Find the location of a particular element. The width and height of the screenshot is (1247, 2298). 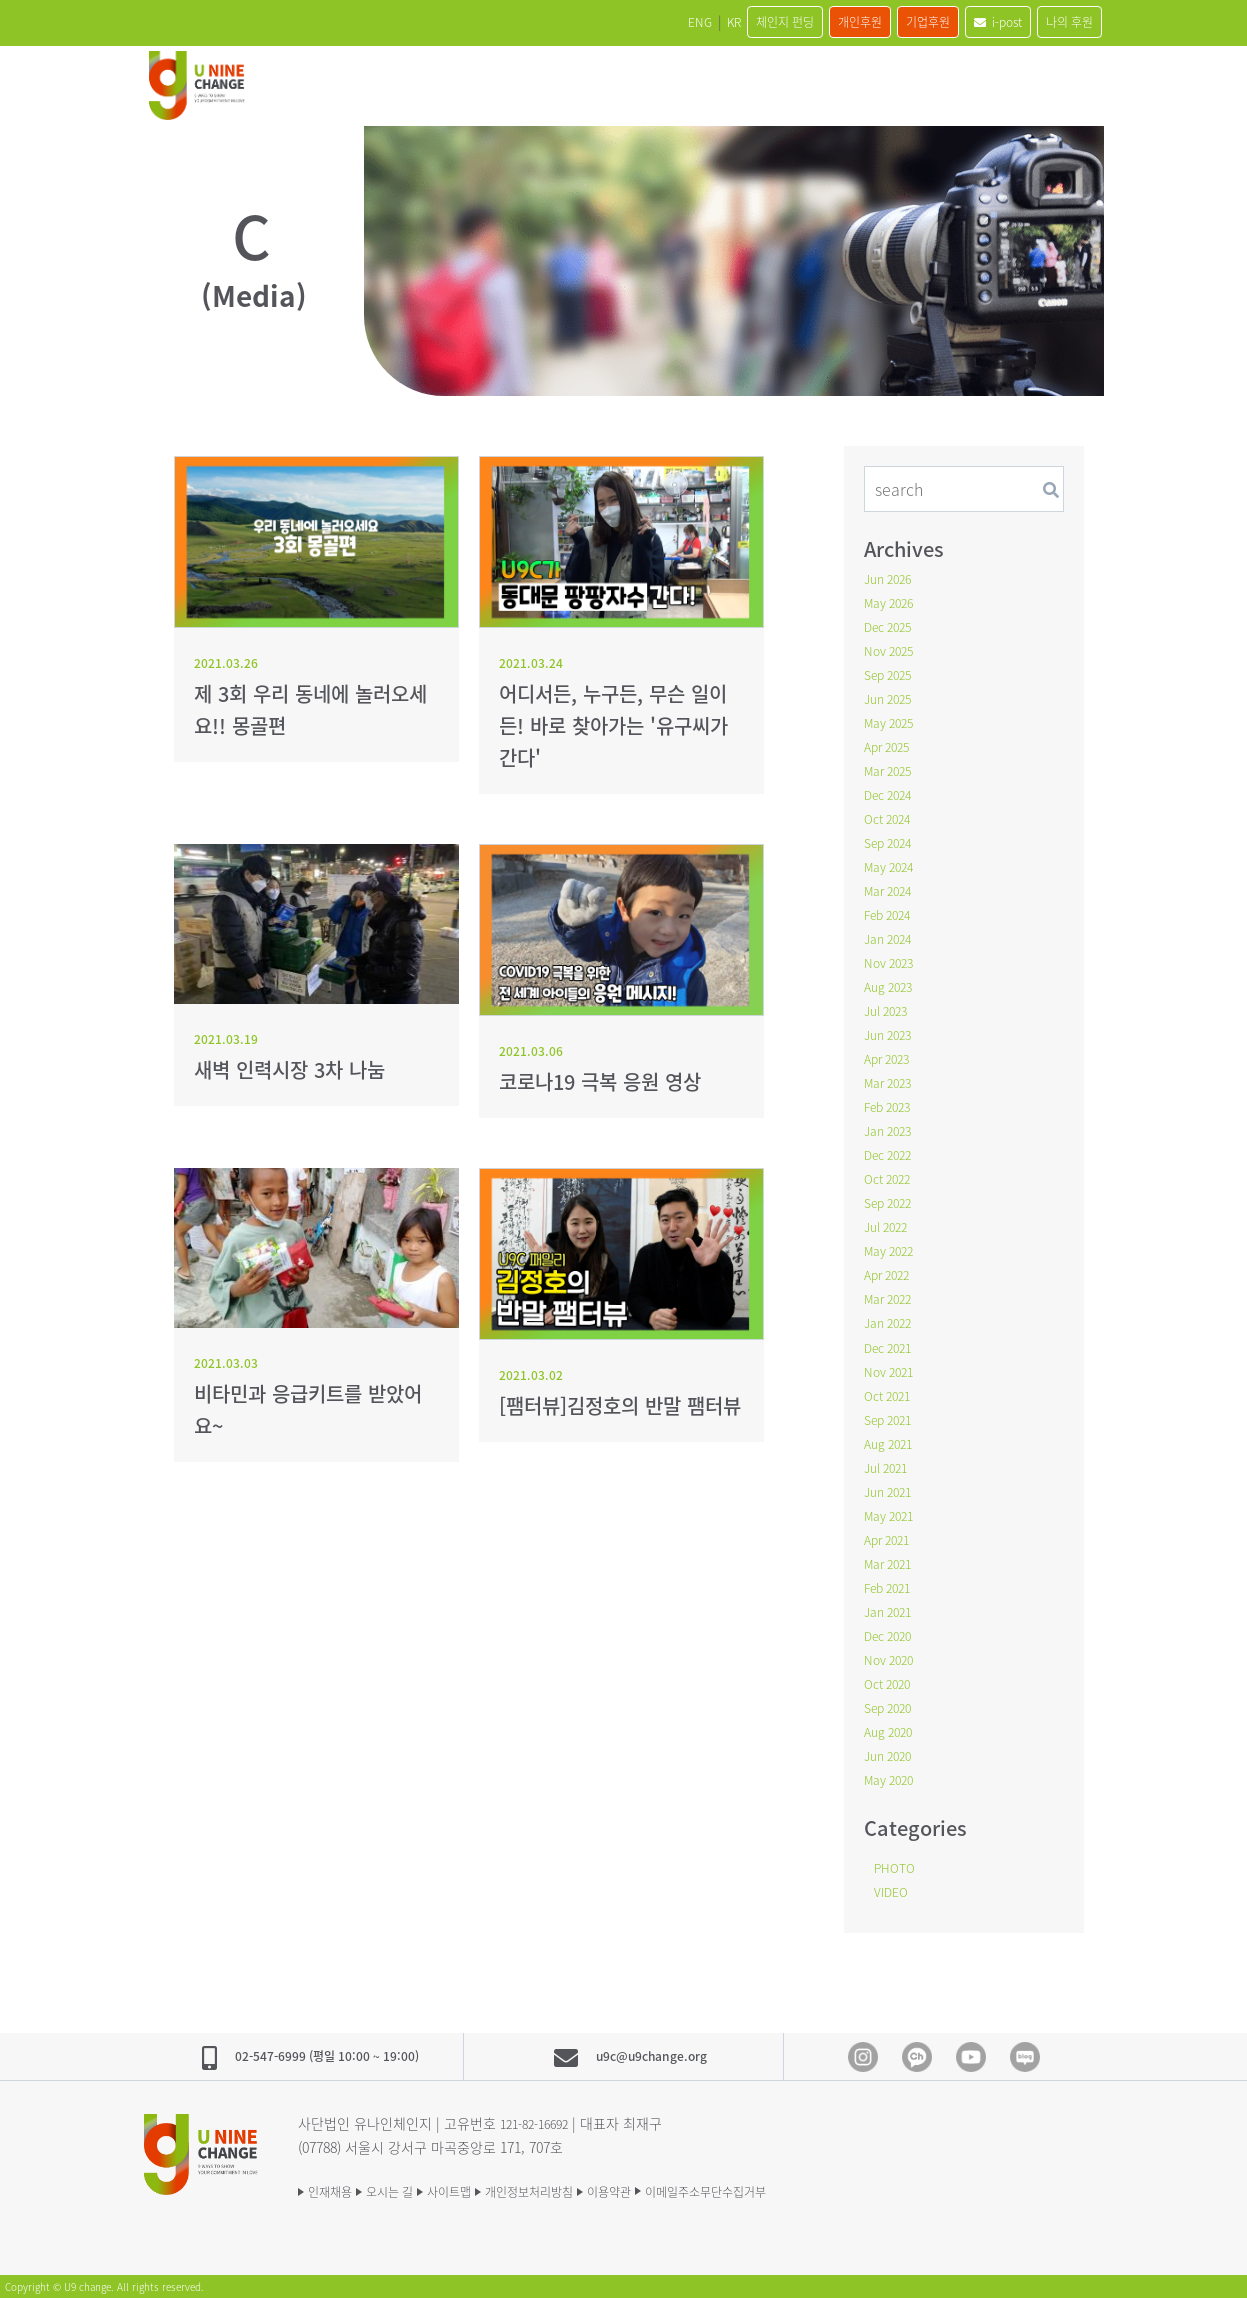

Jun 2021 is located at coordinates (891, 1490).